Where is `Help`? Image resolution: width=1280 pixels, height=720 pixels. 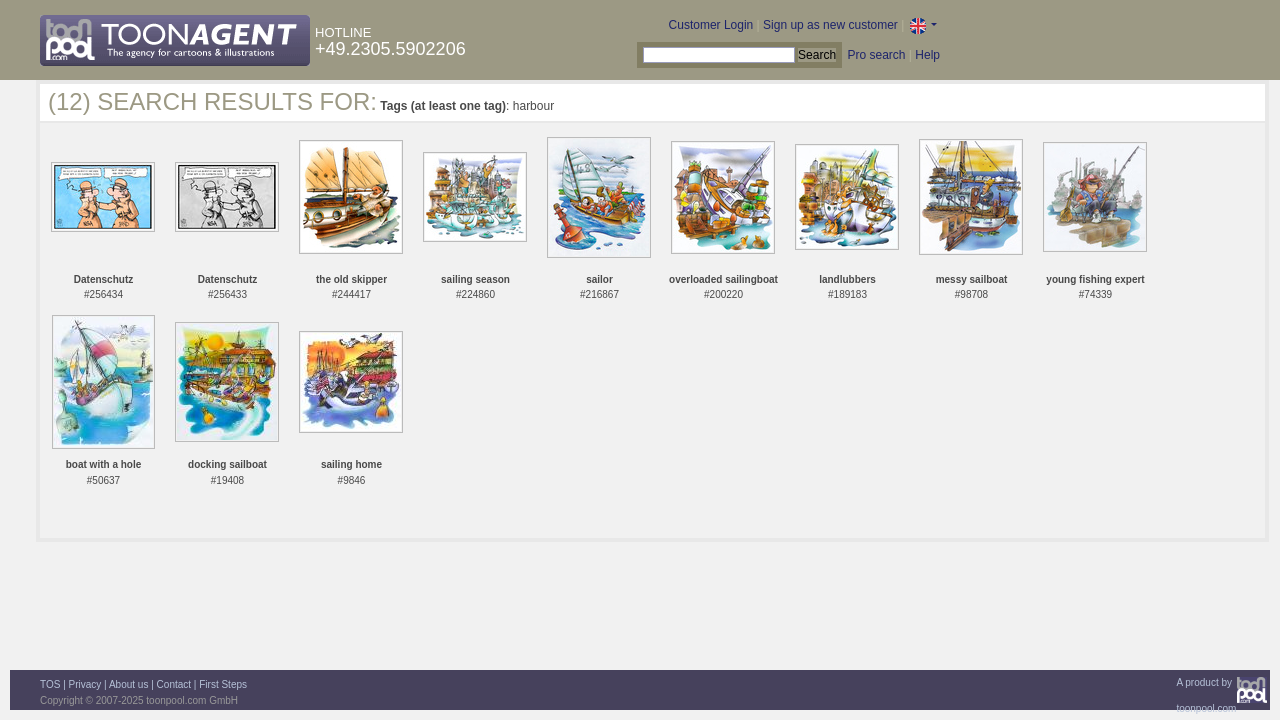 Help is located at coordinates (927, 55).